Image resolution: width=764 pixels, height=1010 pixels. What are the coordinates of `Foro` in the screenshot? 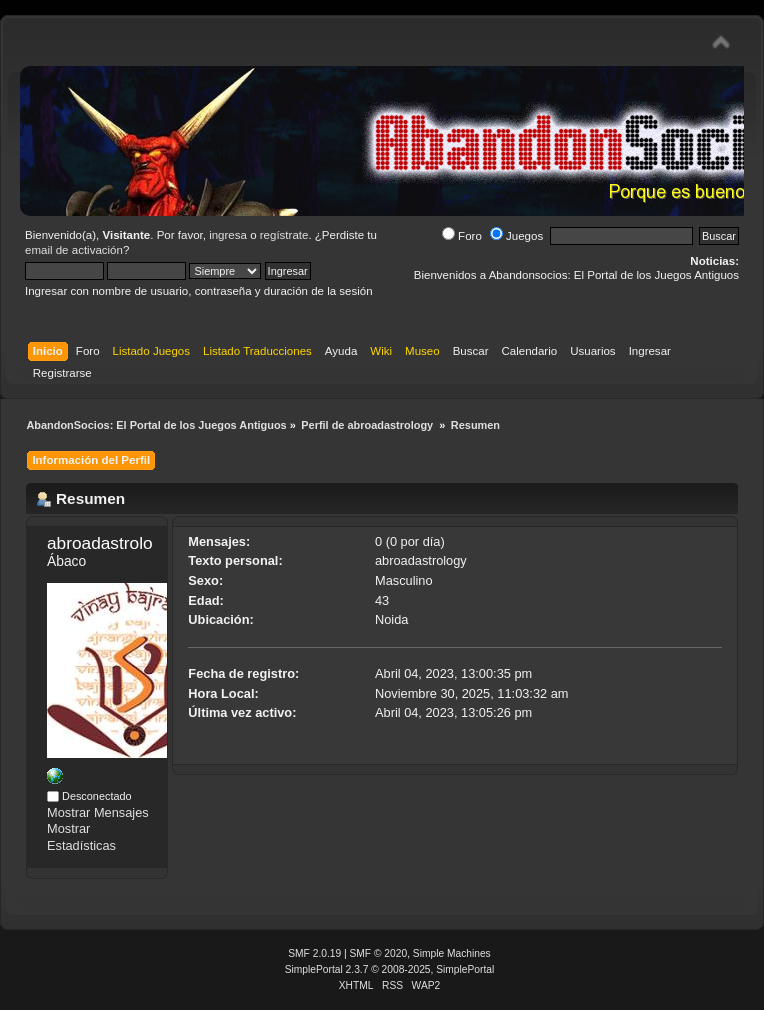 It's located at (462, 236).